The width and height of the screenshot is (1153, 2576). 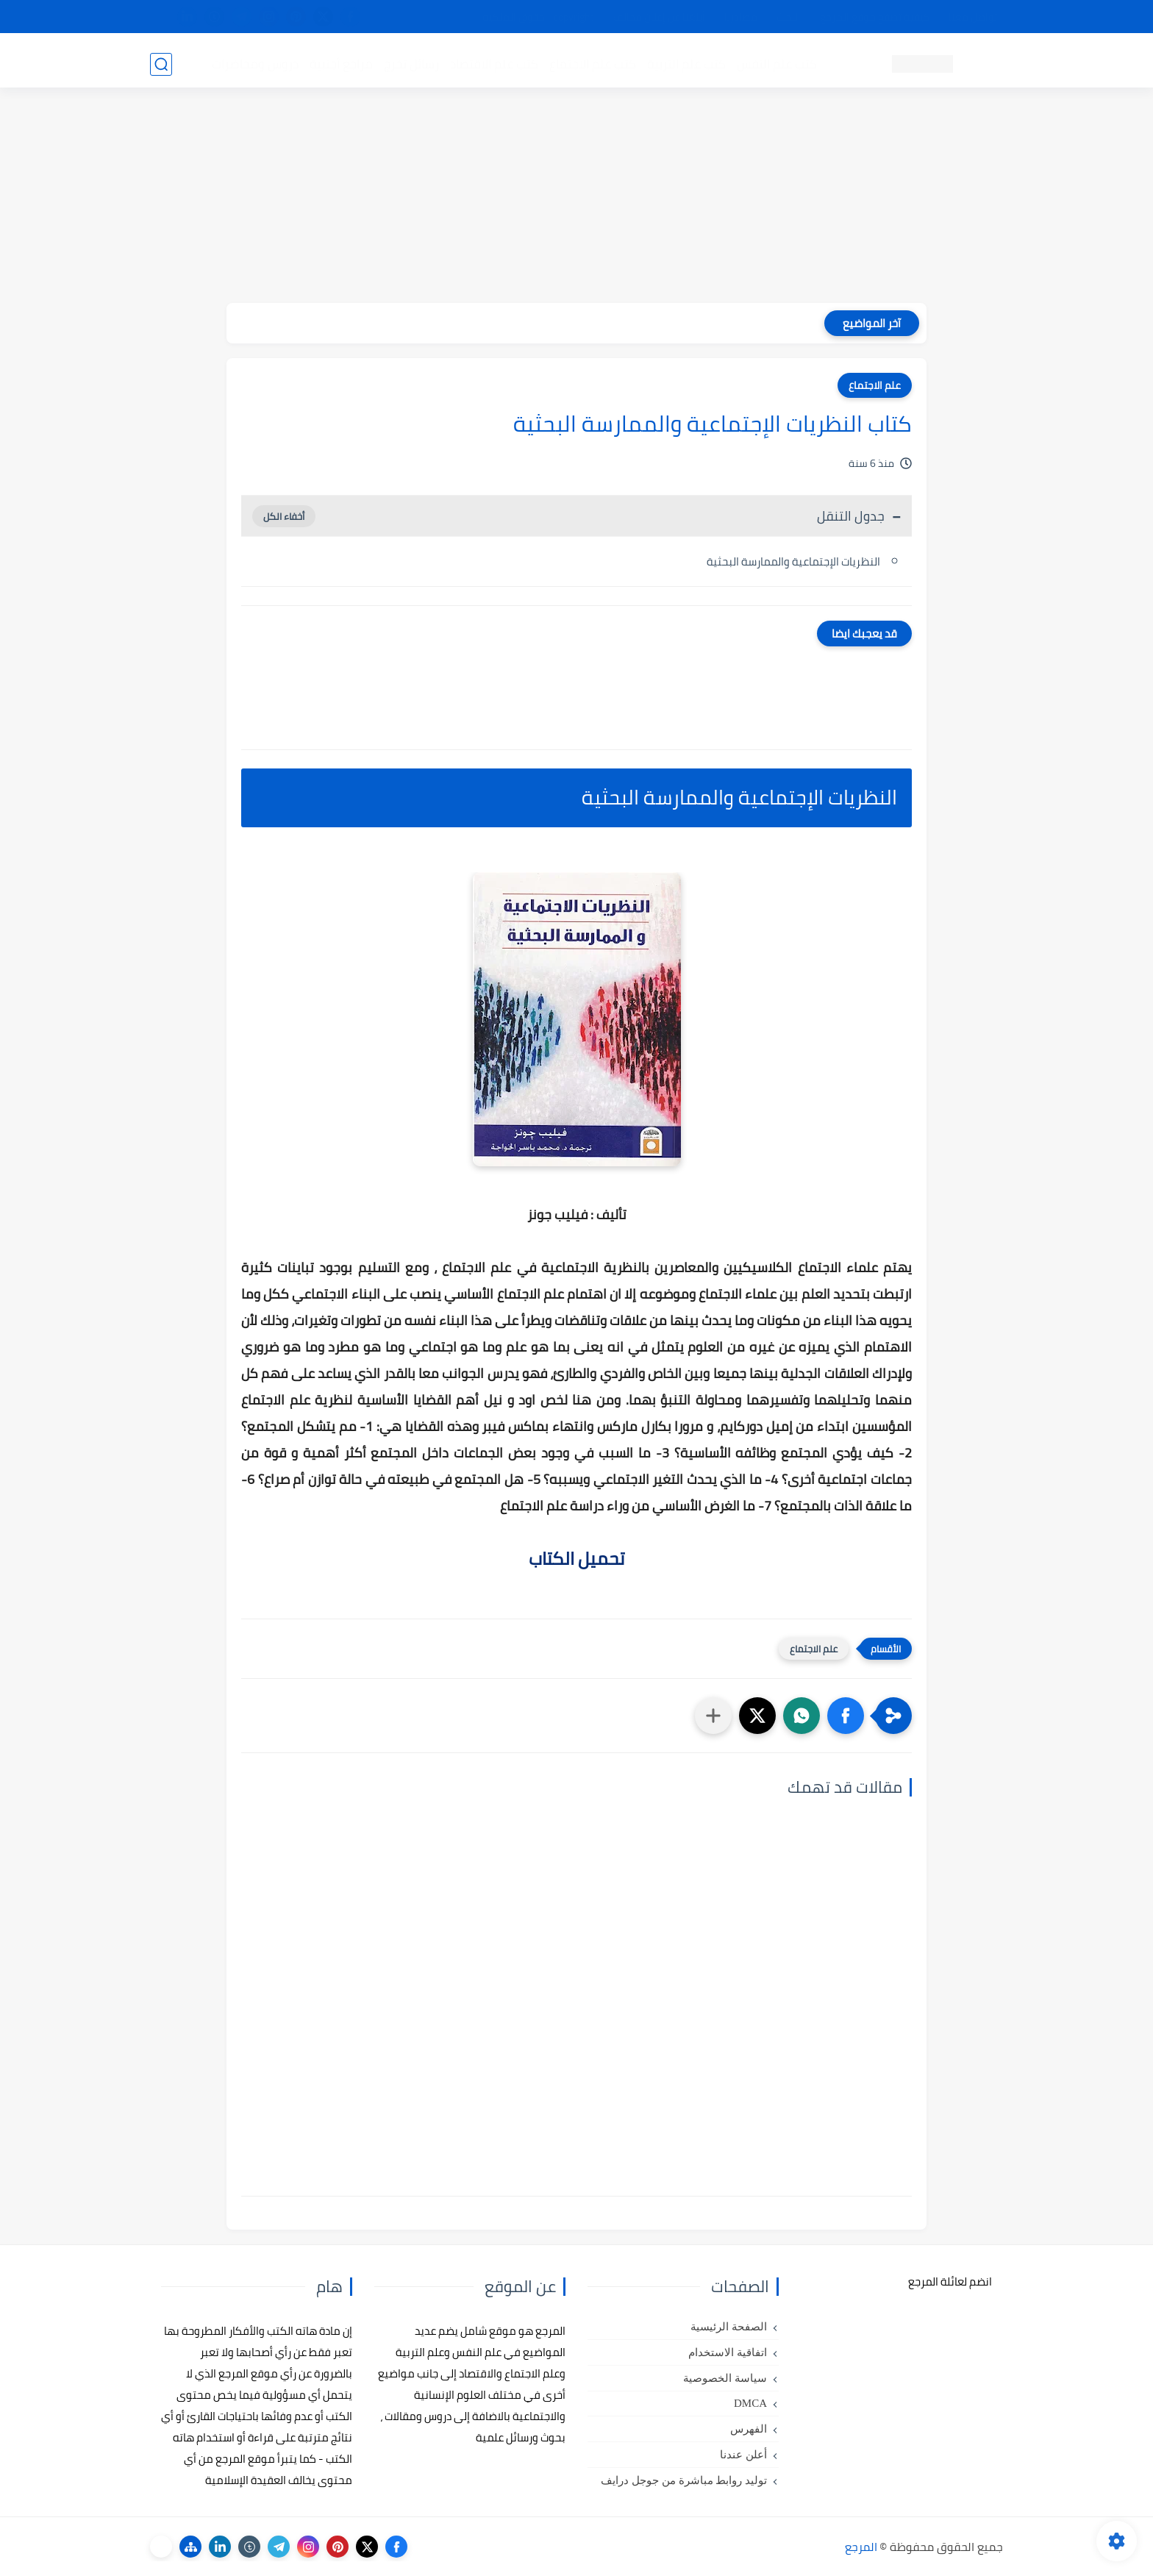 I want to click on [Advertisement], so click(x=576, y=200).